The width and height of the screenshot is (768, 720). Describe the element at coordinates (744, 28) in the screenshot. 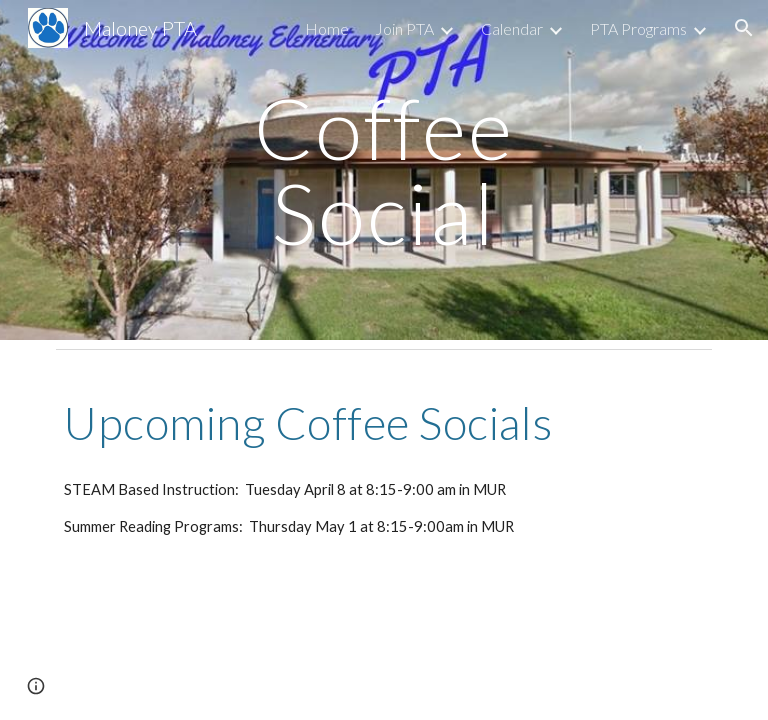

I see `[button]` at that location.